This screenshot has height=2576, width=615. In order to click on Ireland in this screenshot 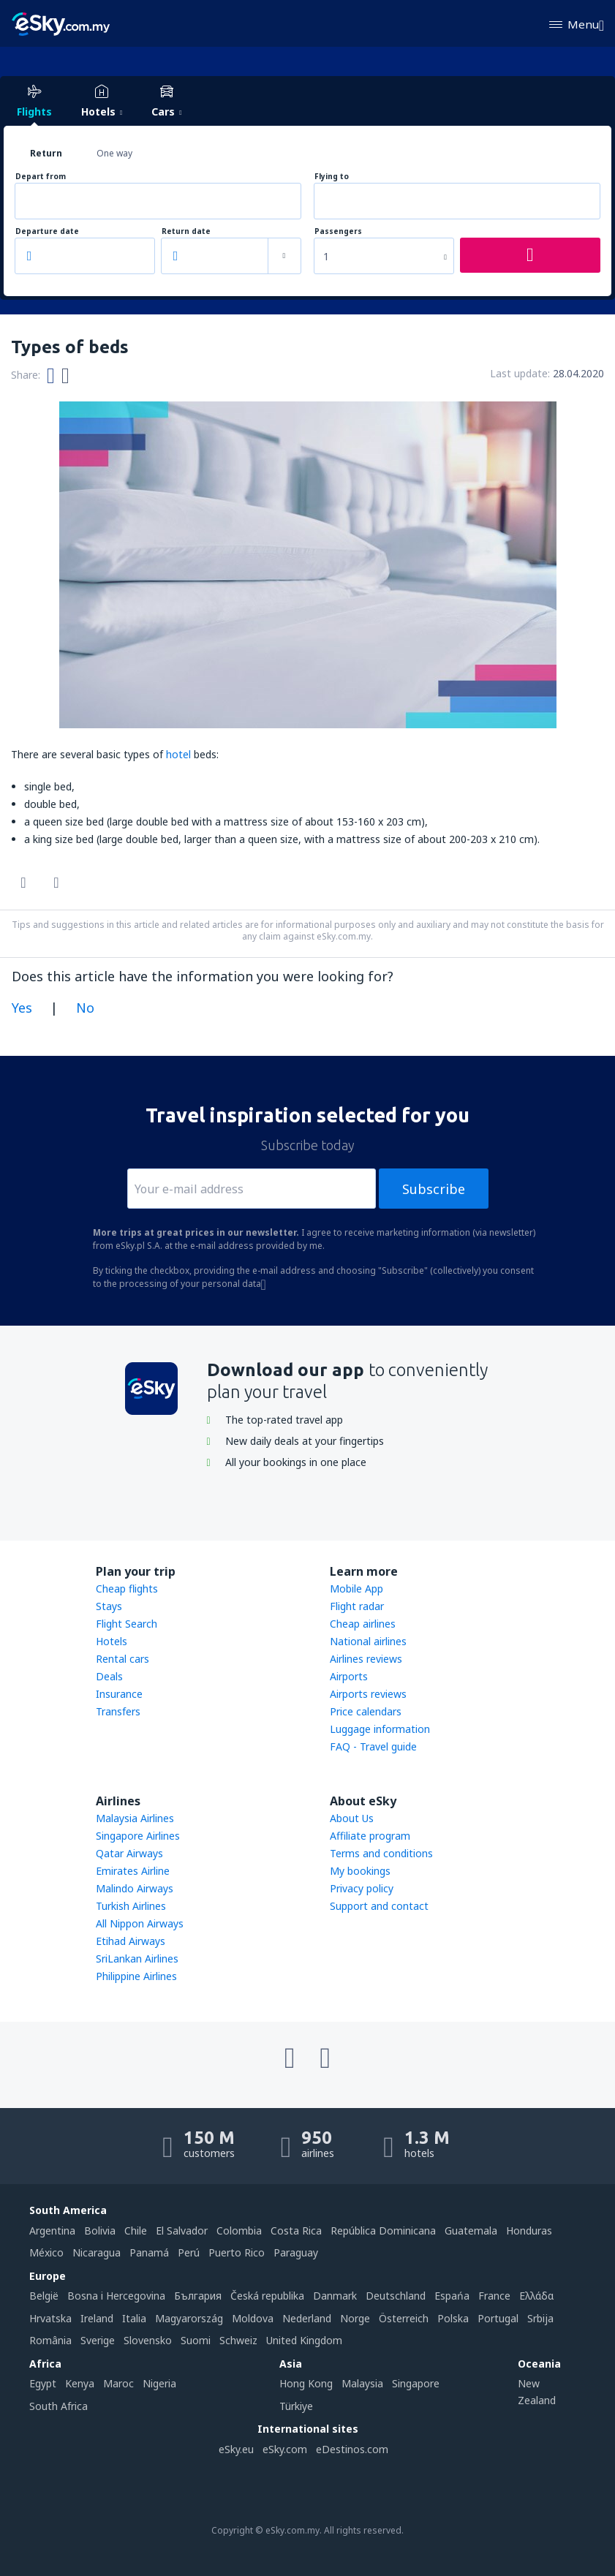, I will do `click(96, 2318)`.